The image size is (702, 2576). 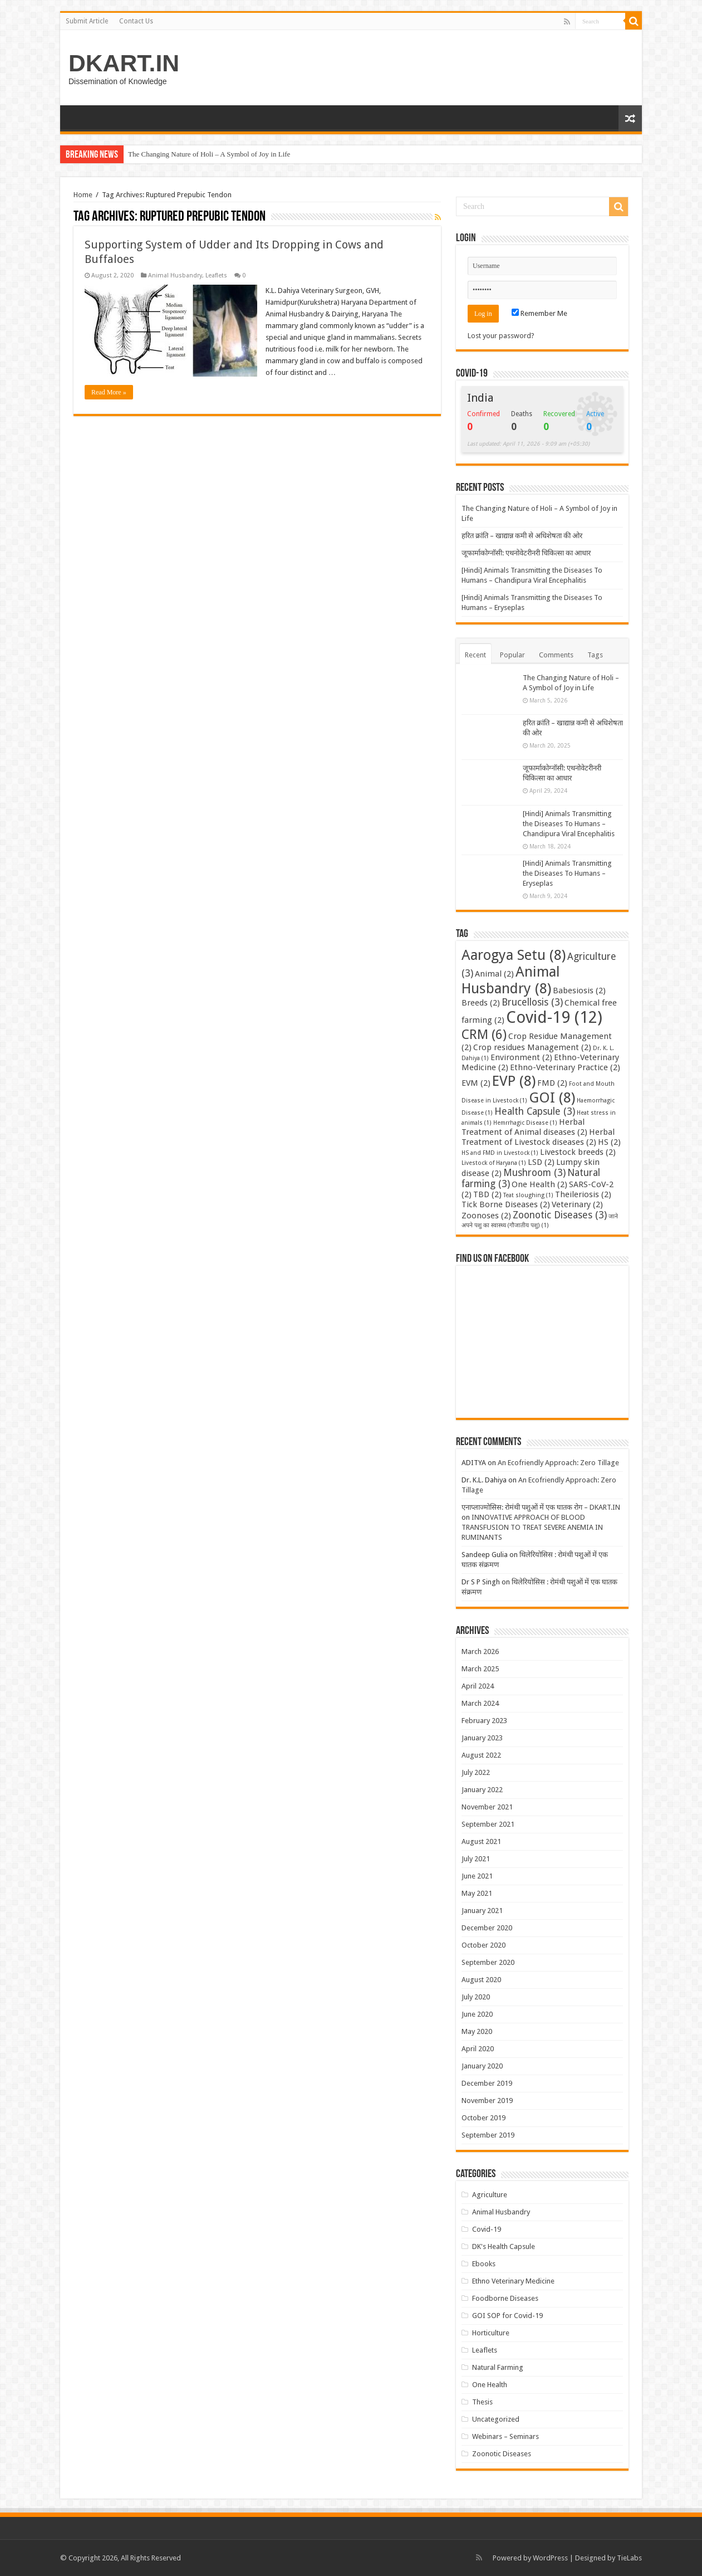 What do you see at coordinates (209, 154) in the screenshot?
I see `The Changing Nature of Holi – A Symbol of Joy in Life` at bounding box center [209, 154].